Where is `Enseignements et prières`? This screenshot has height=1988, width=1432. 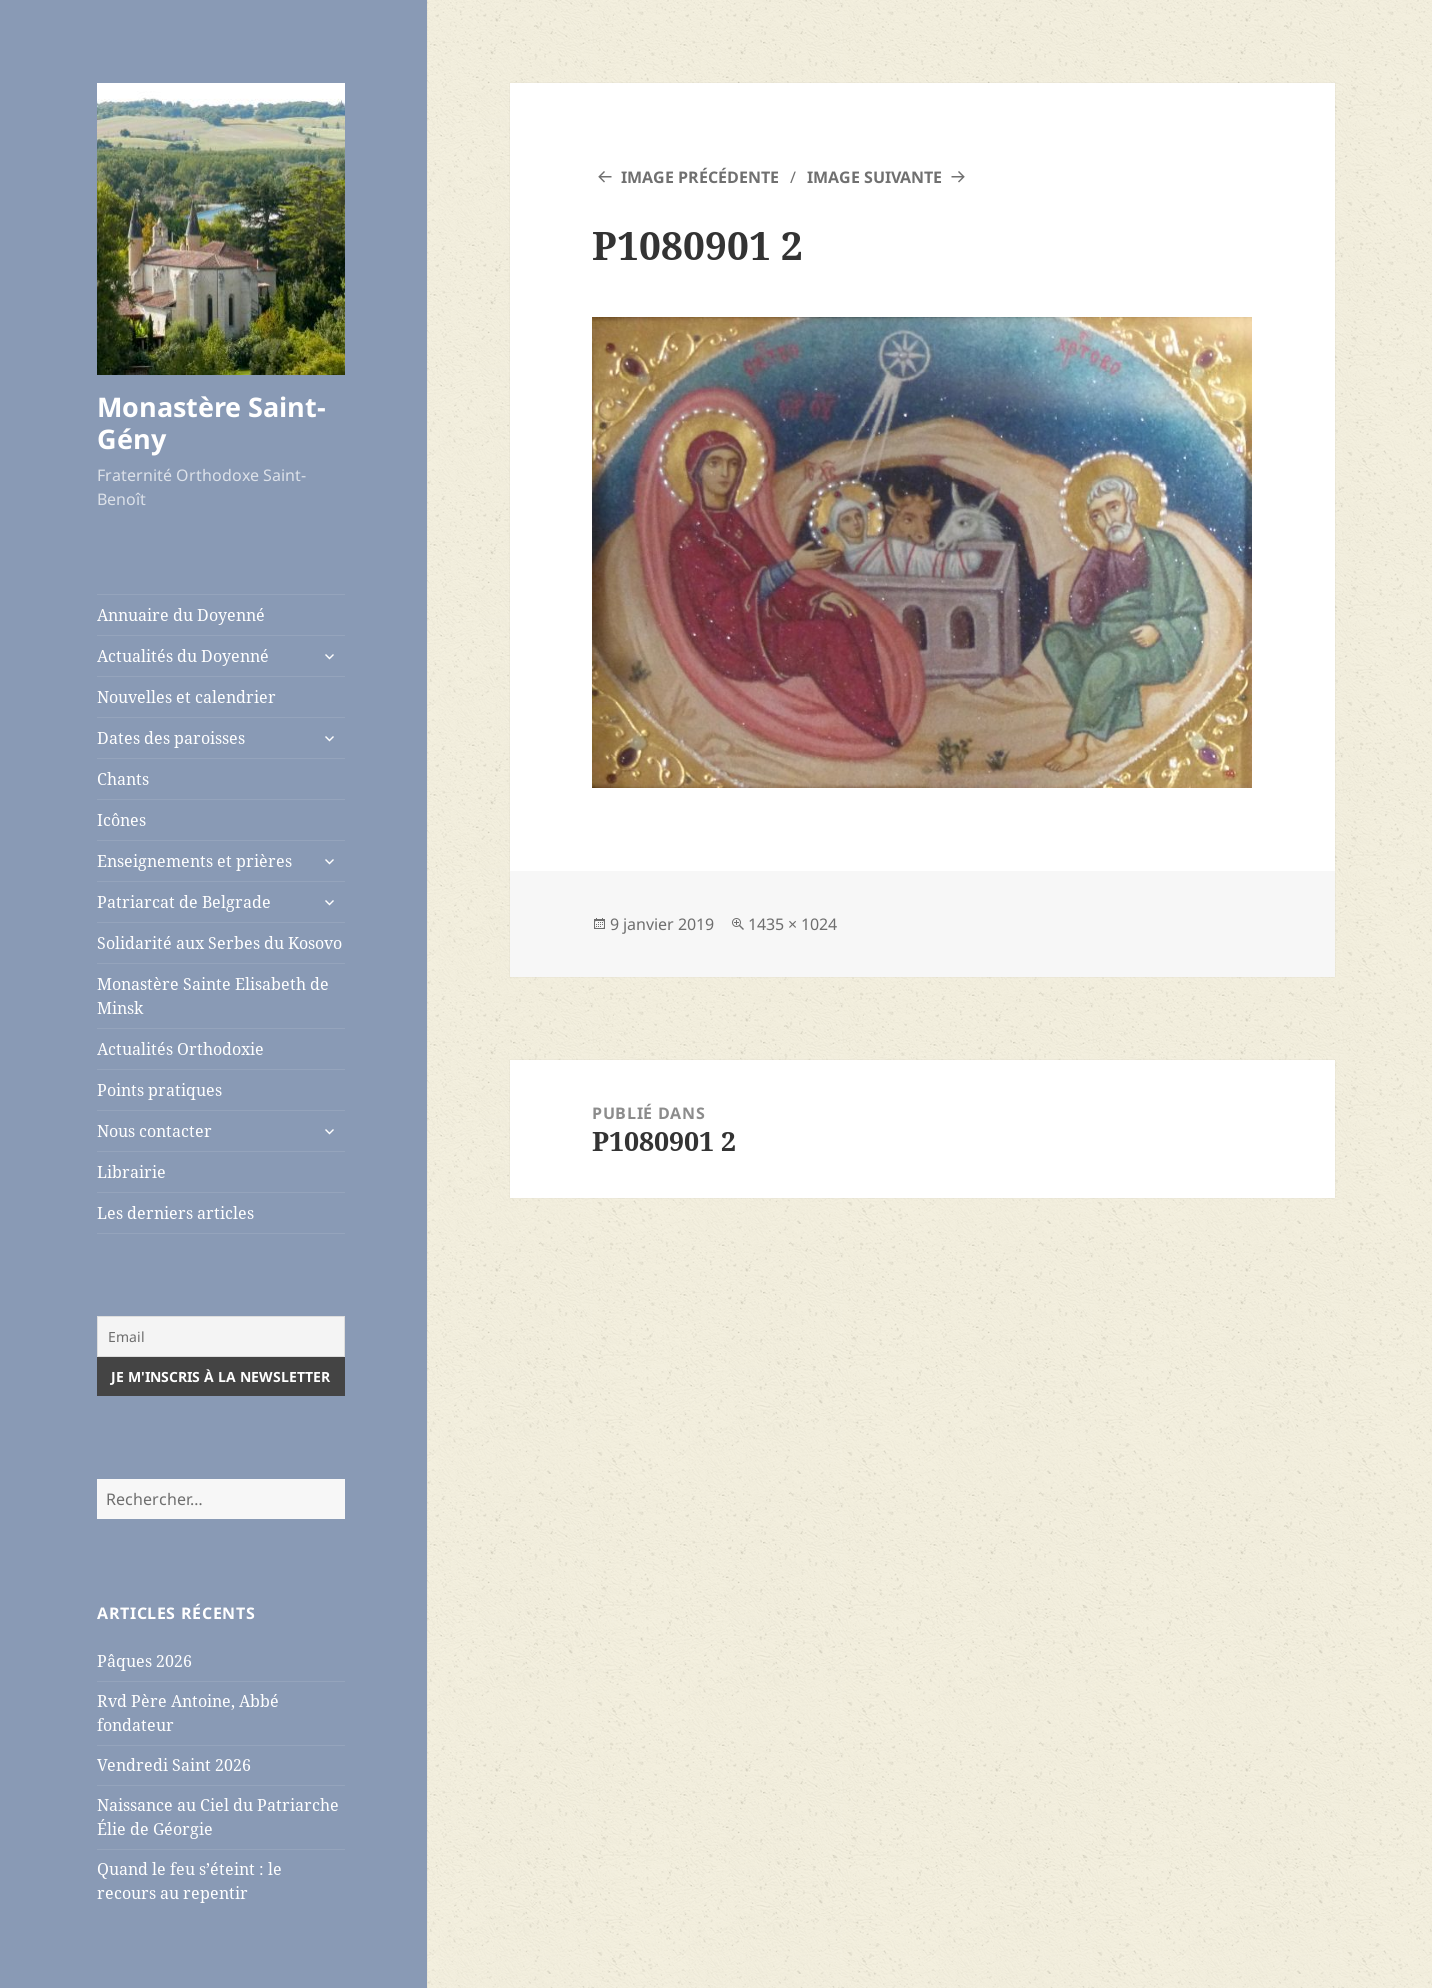
Enseignements et prières is located at coordinates (194, 861).